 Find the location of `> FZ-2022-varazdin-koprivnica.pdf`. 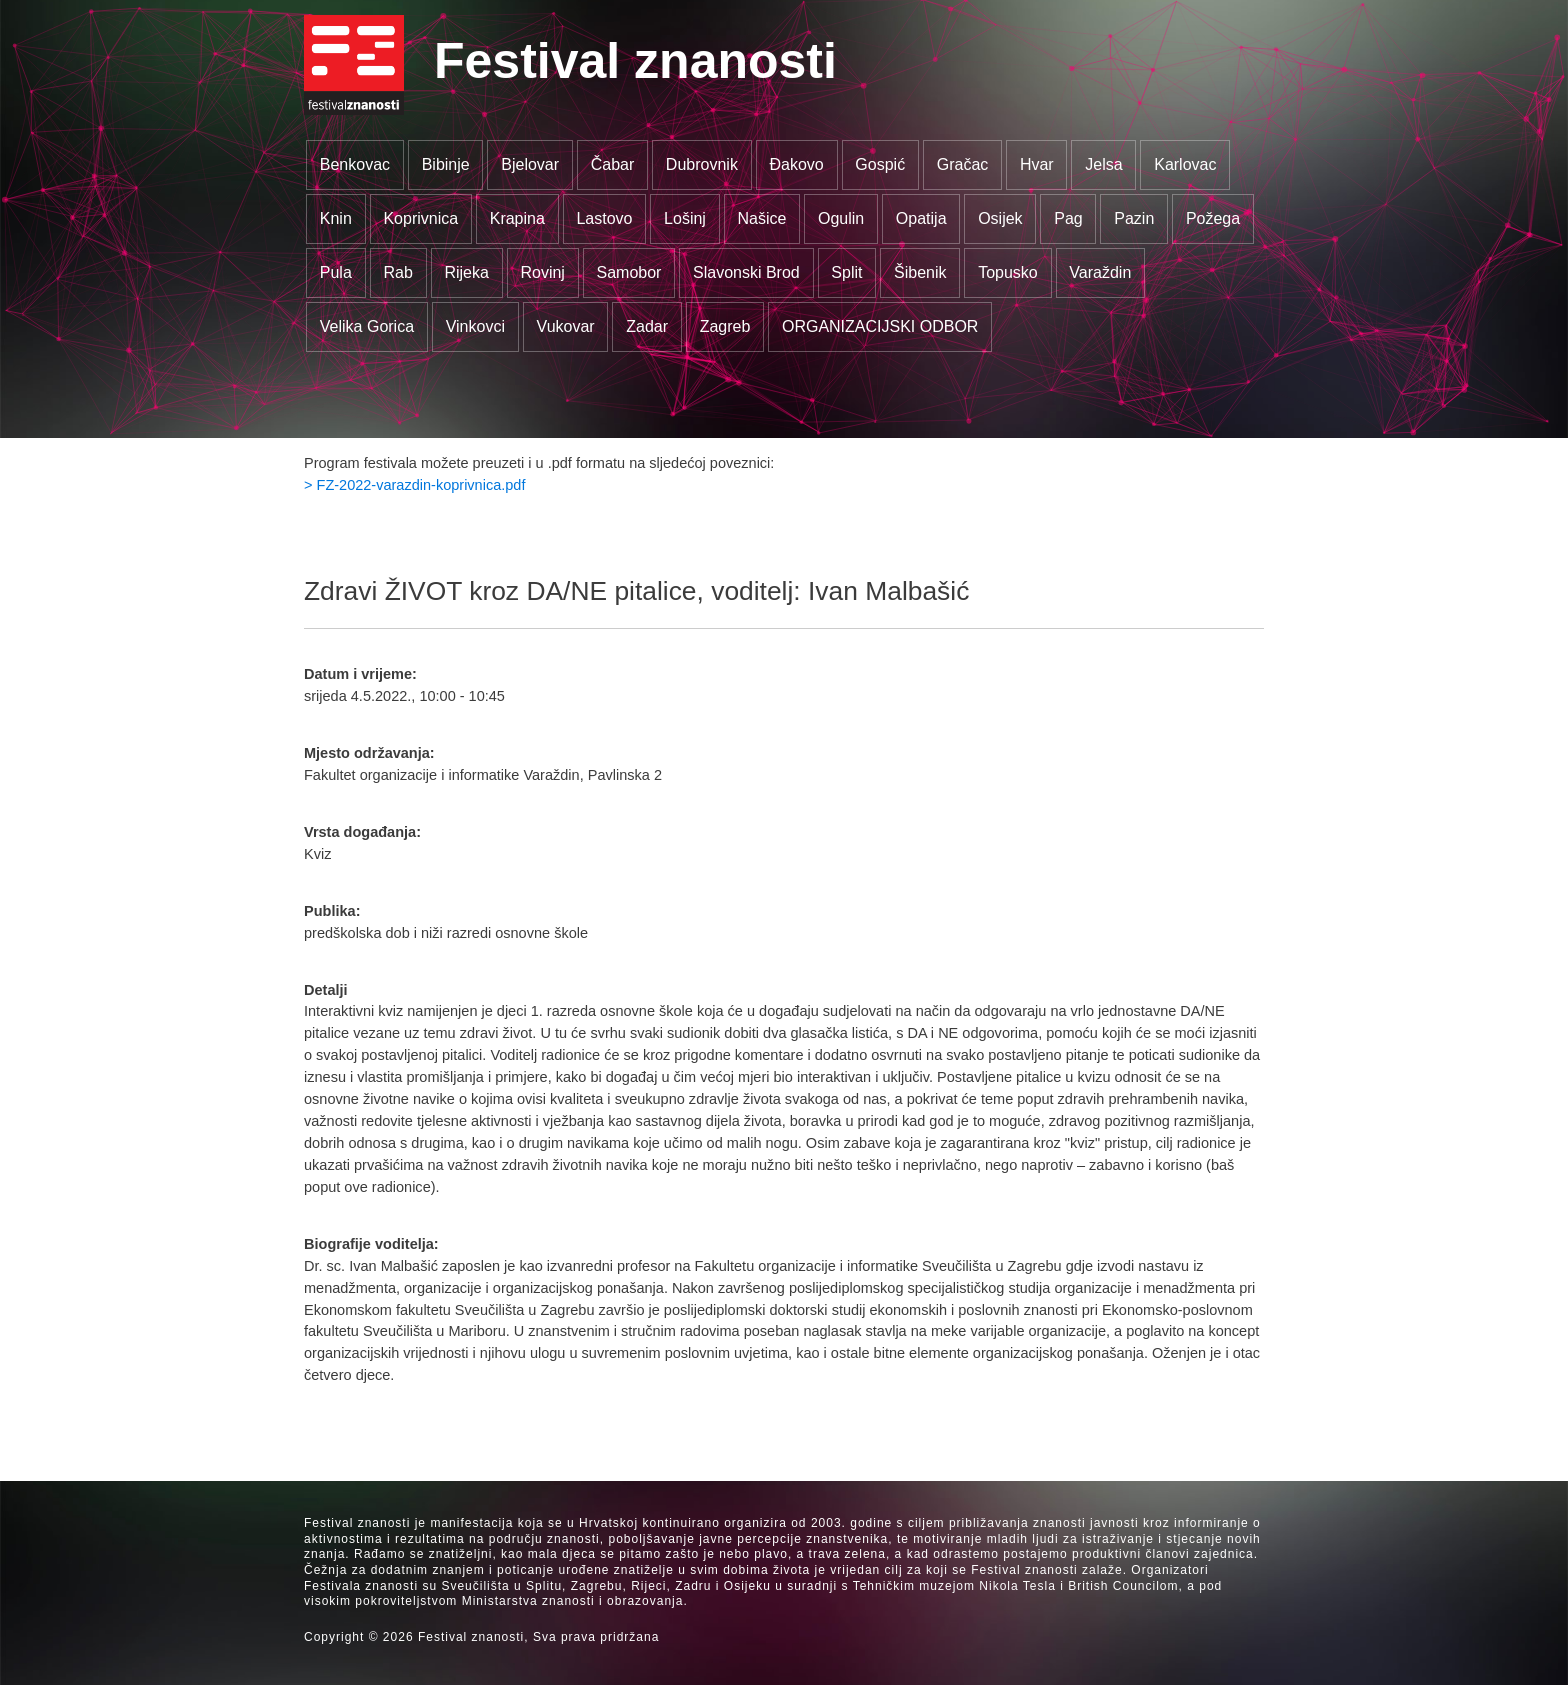

> FZ-2022-varazdin-koprivnica.pdf is located at coordinates (414, 485).